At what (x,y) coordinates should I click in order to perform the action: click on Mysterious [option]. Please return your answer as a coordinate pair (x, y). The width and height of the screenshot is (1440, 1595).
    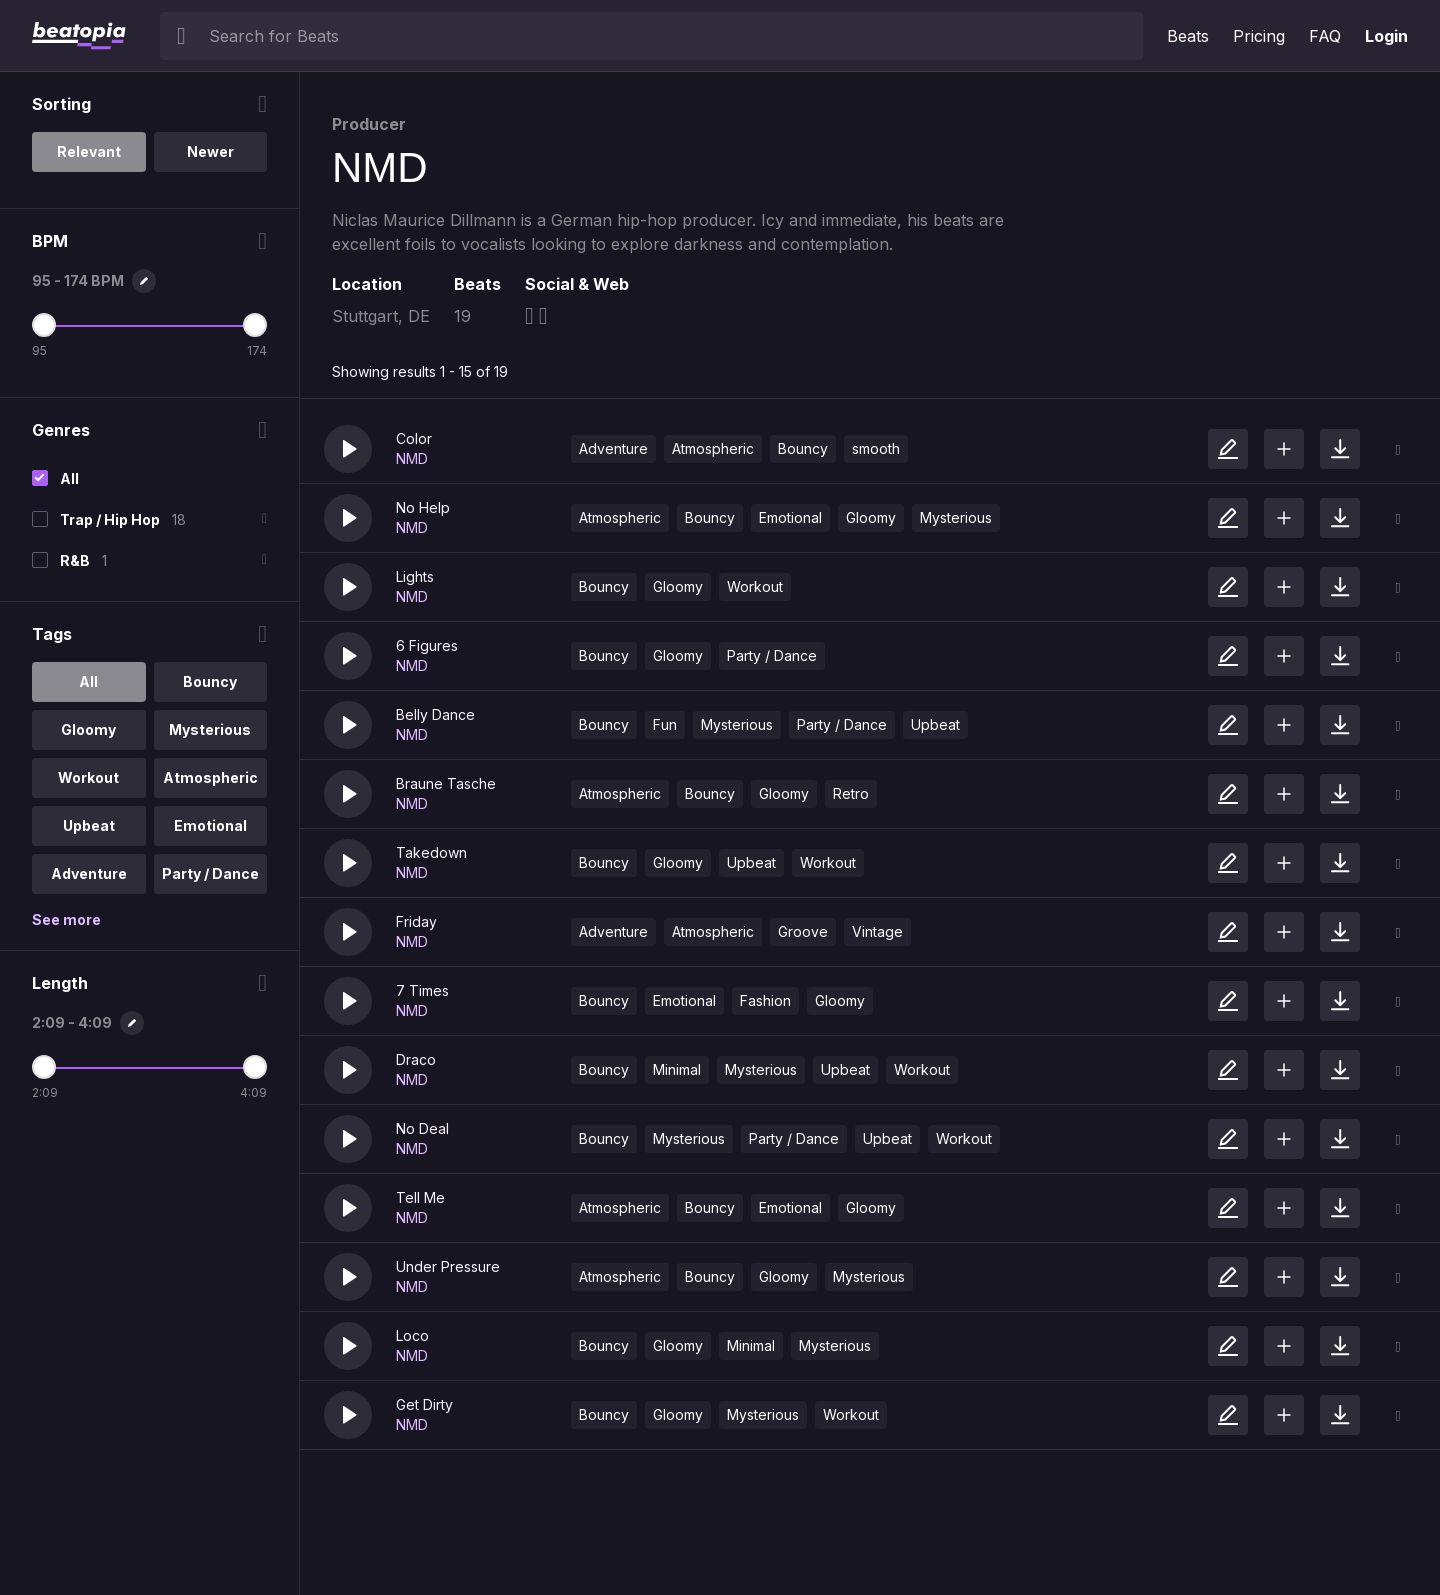
    Looking at the image, I should click on (210, 729).